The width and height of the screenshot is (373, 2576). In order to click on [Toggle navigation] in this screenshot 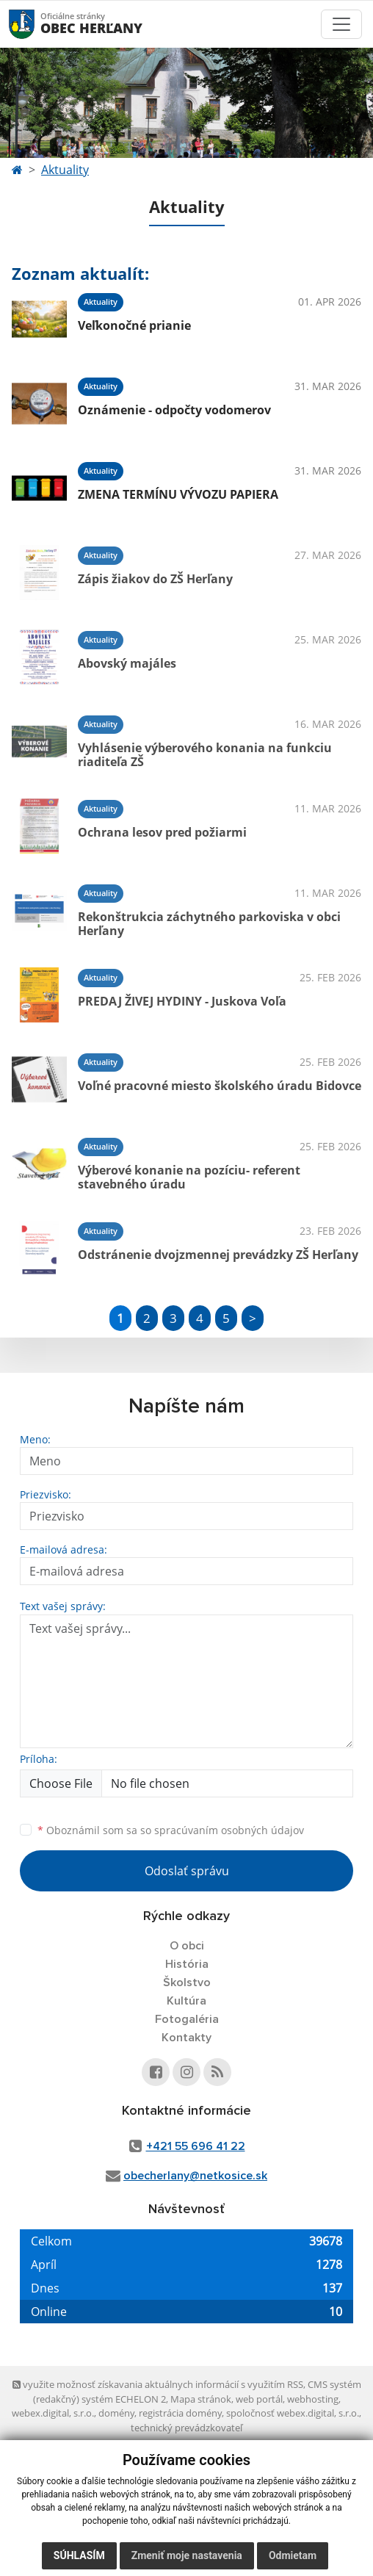, I will do `click(341, 24)`.